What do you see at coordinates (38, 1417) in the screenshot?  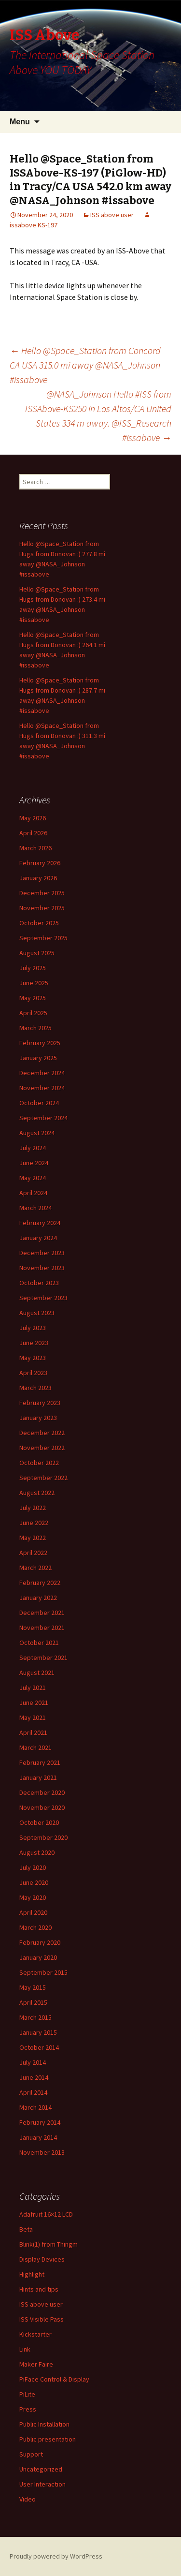 I see `January 2023` at bounding box center [38, 1417].